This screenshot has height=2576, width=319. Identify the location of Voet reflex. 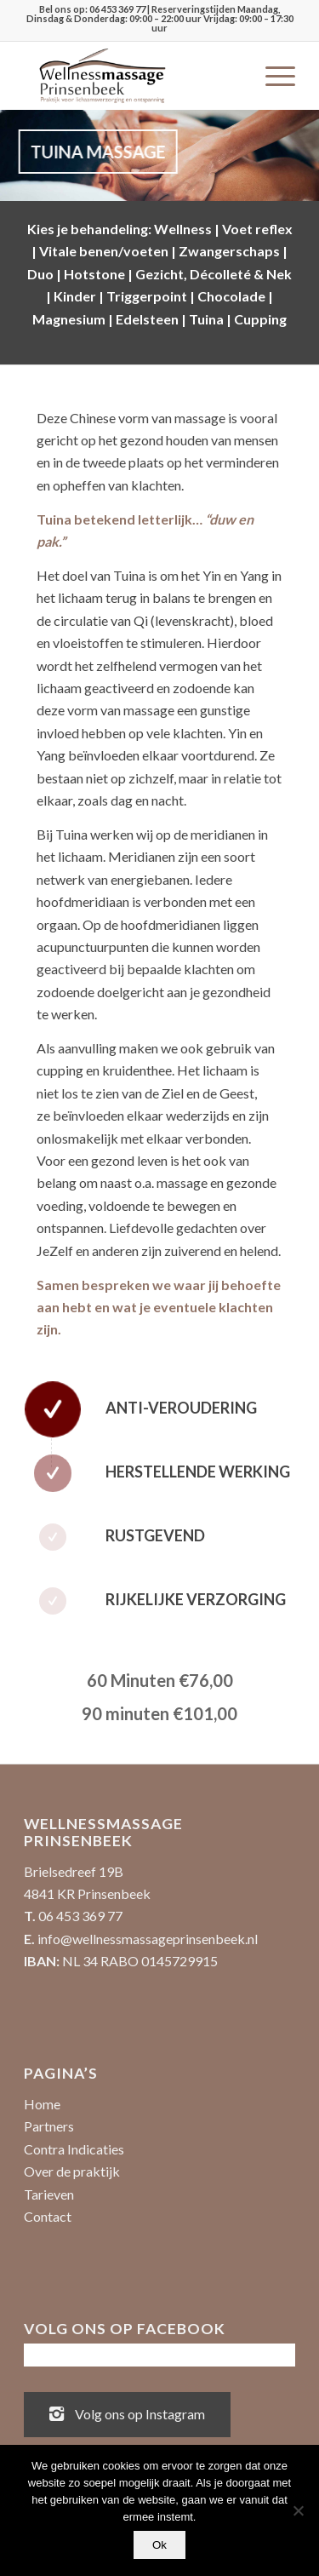
(257, 229).